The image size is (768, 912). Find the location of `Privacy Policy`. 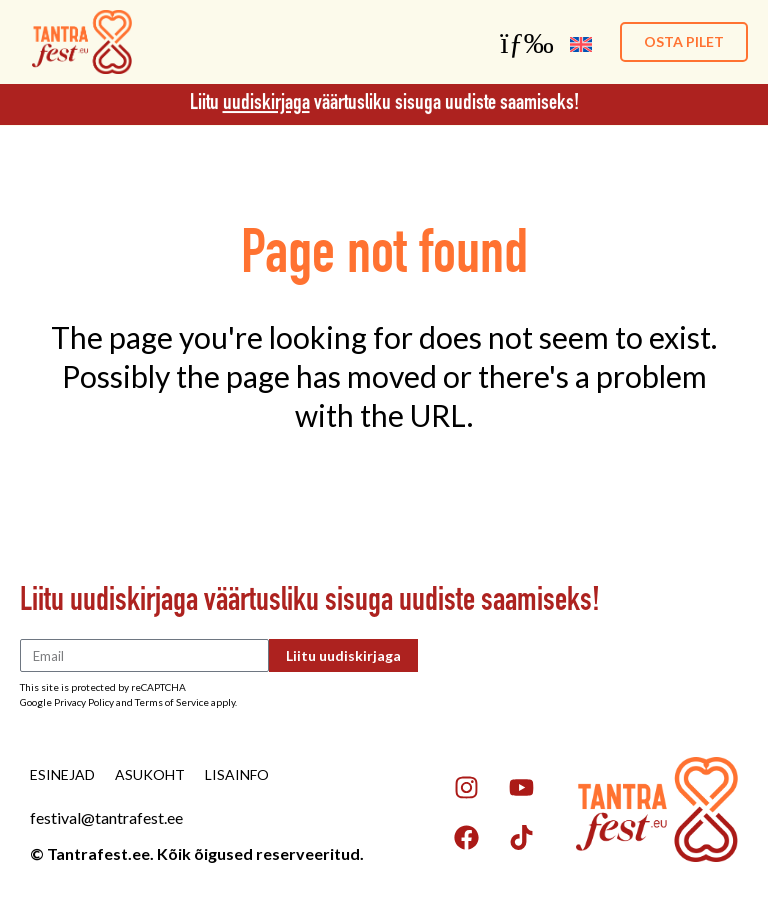

Privacy Policy is located at coordinates (84, 702).